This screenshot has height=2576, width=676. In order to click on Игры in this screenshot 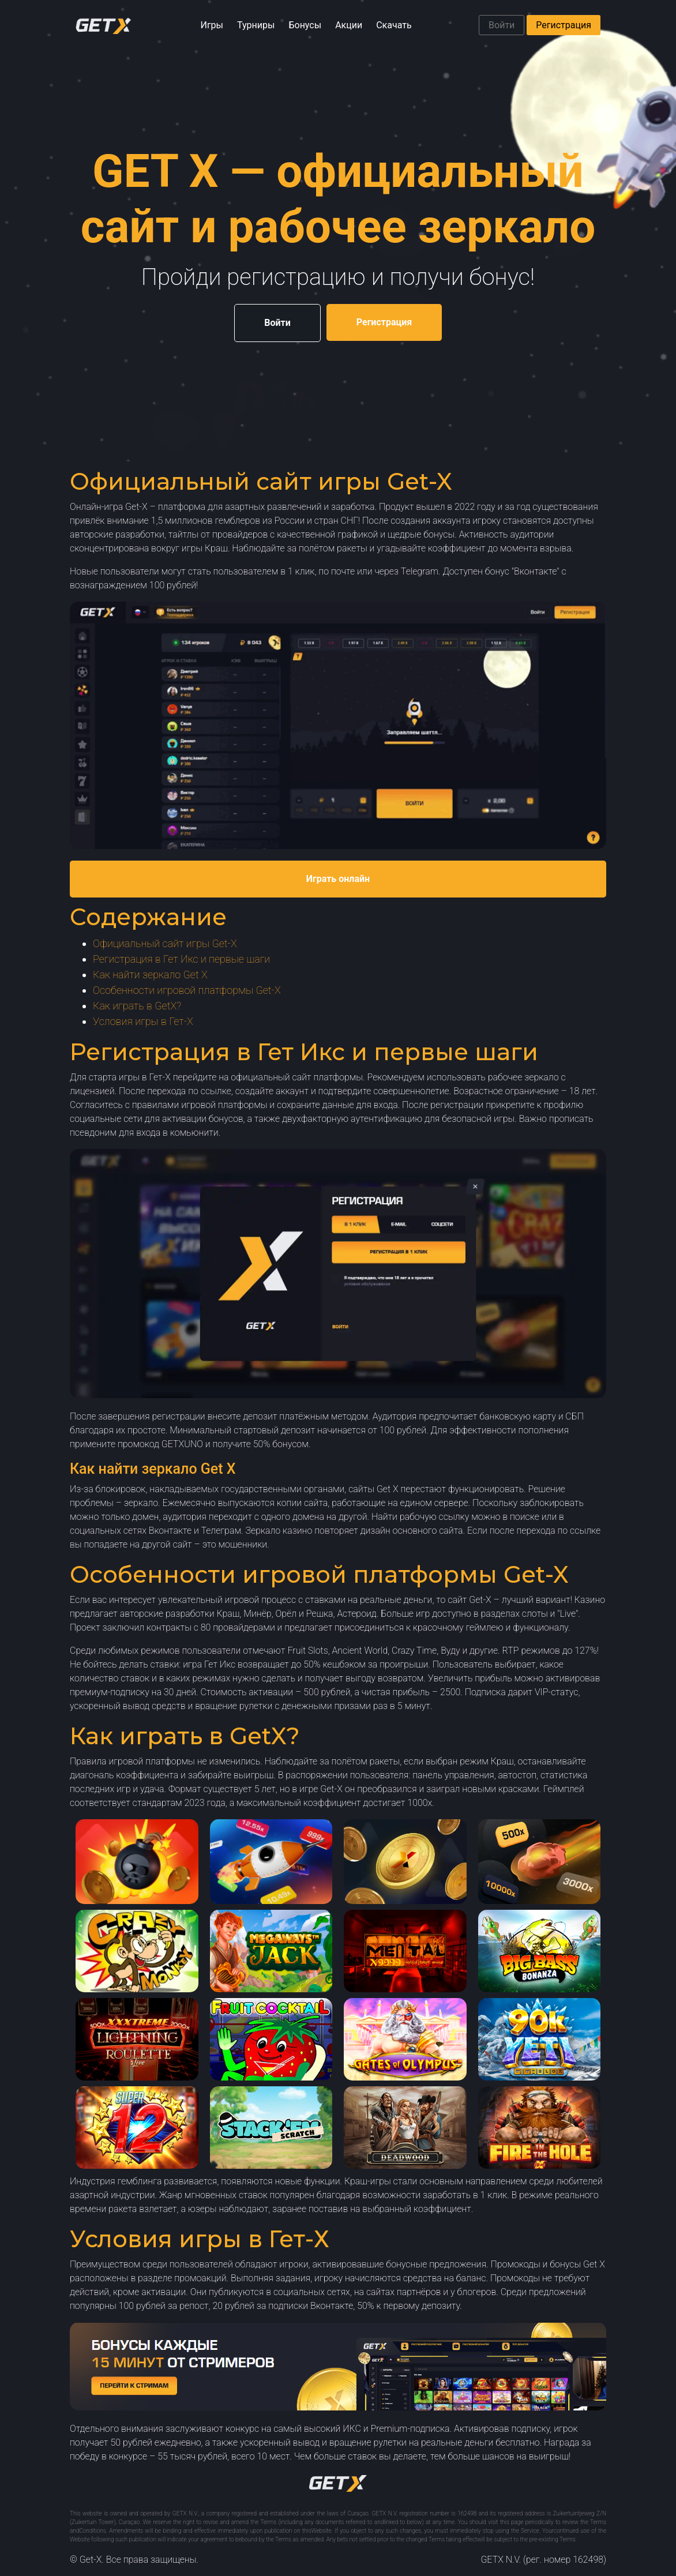, I will do `click(211, 25)`.